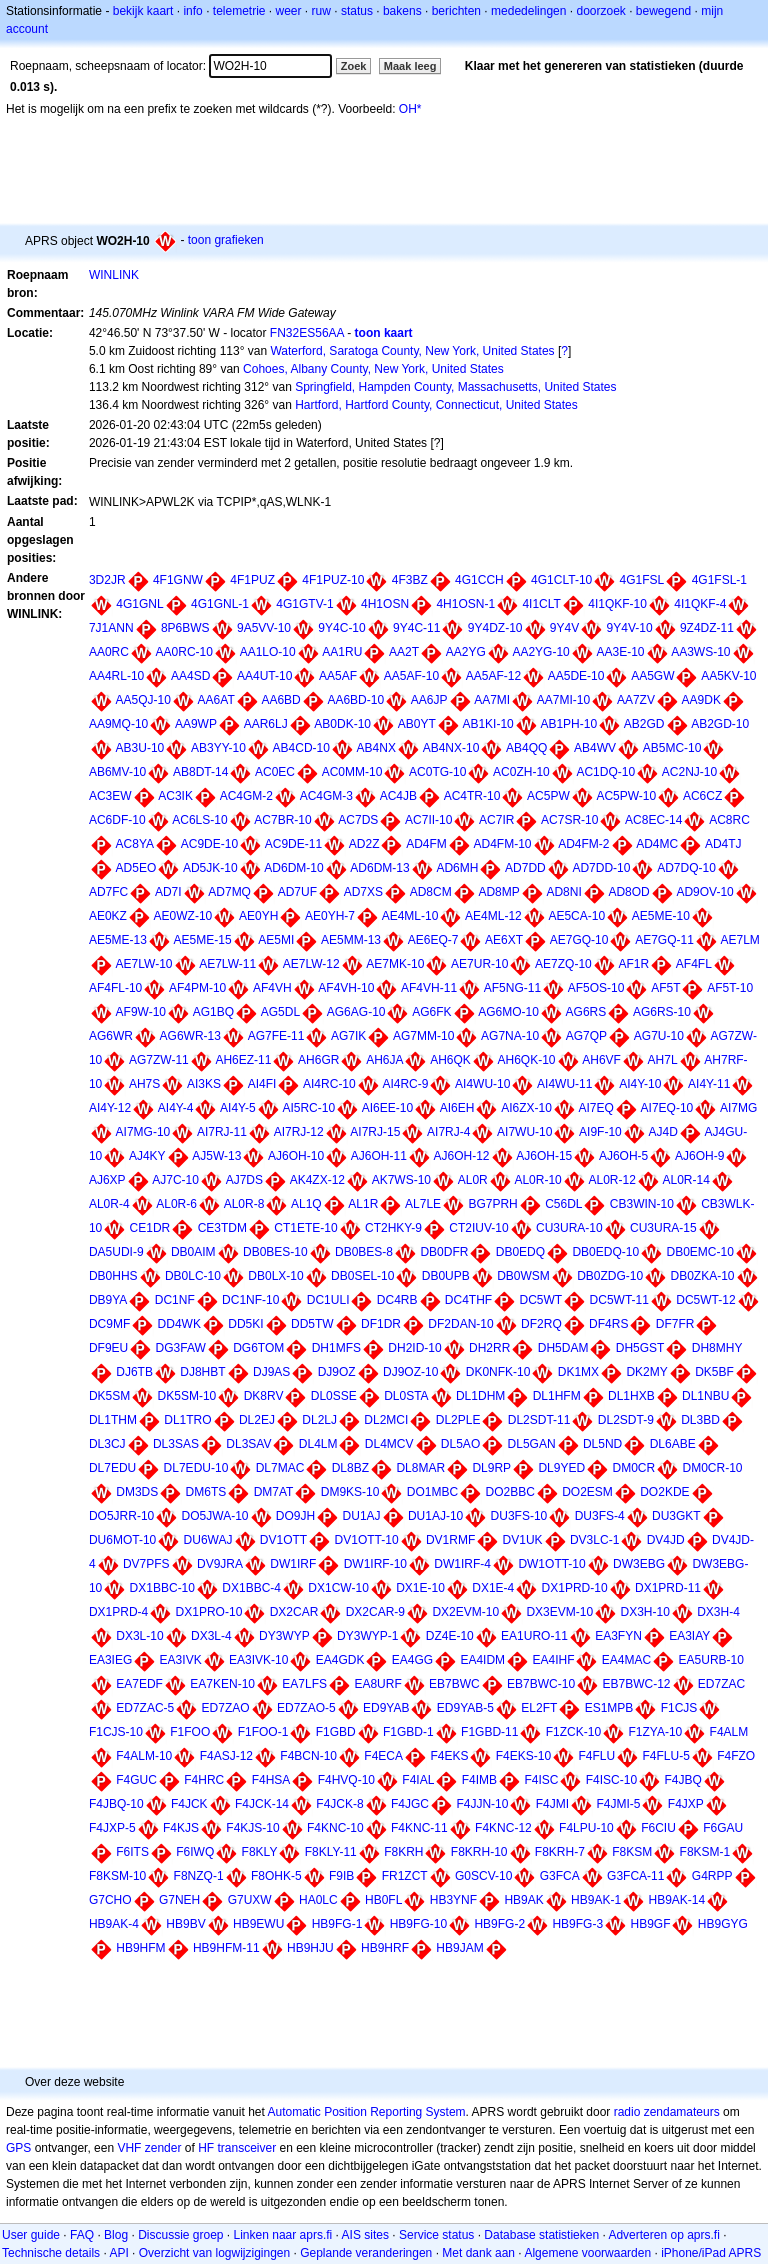 The width and height of the screenshot is (768, 2264). I want to click on DK5SM, so click(109, 1396).